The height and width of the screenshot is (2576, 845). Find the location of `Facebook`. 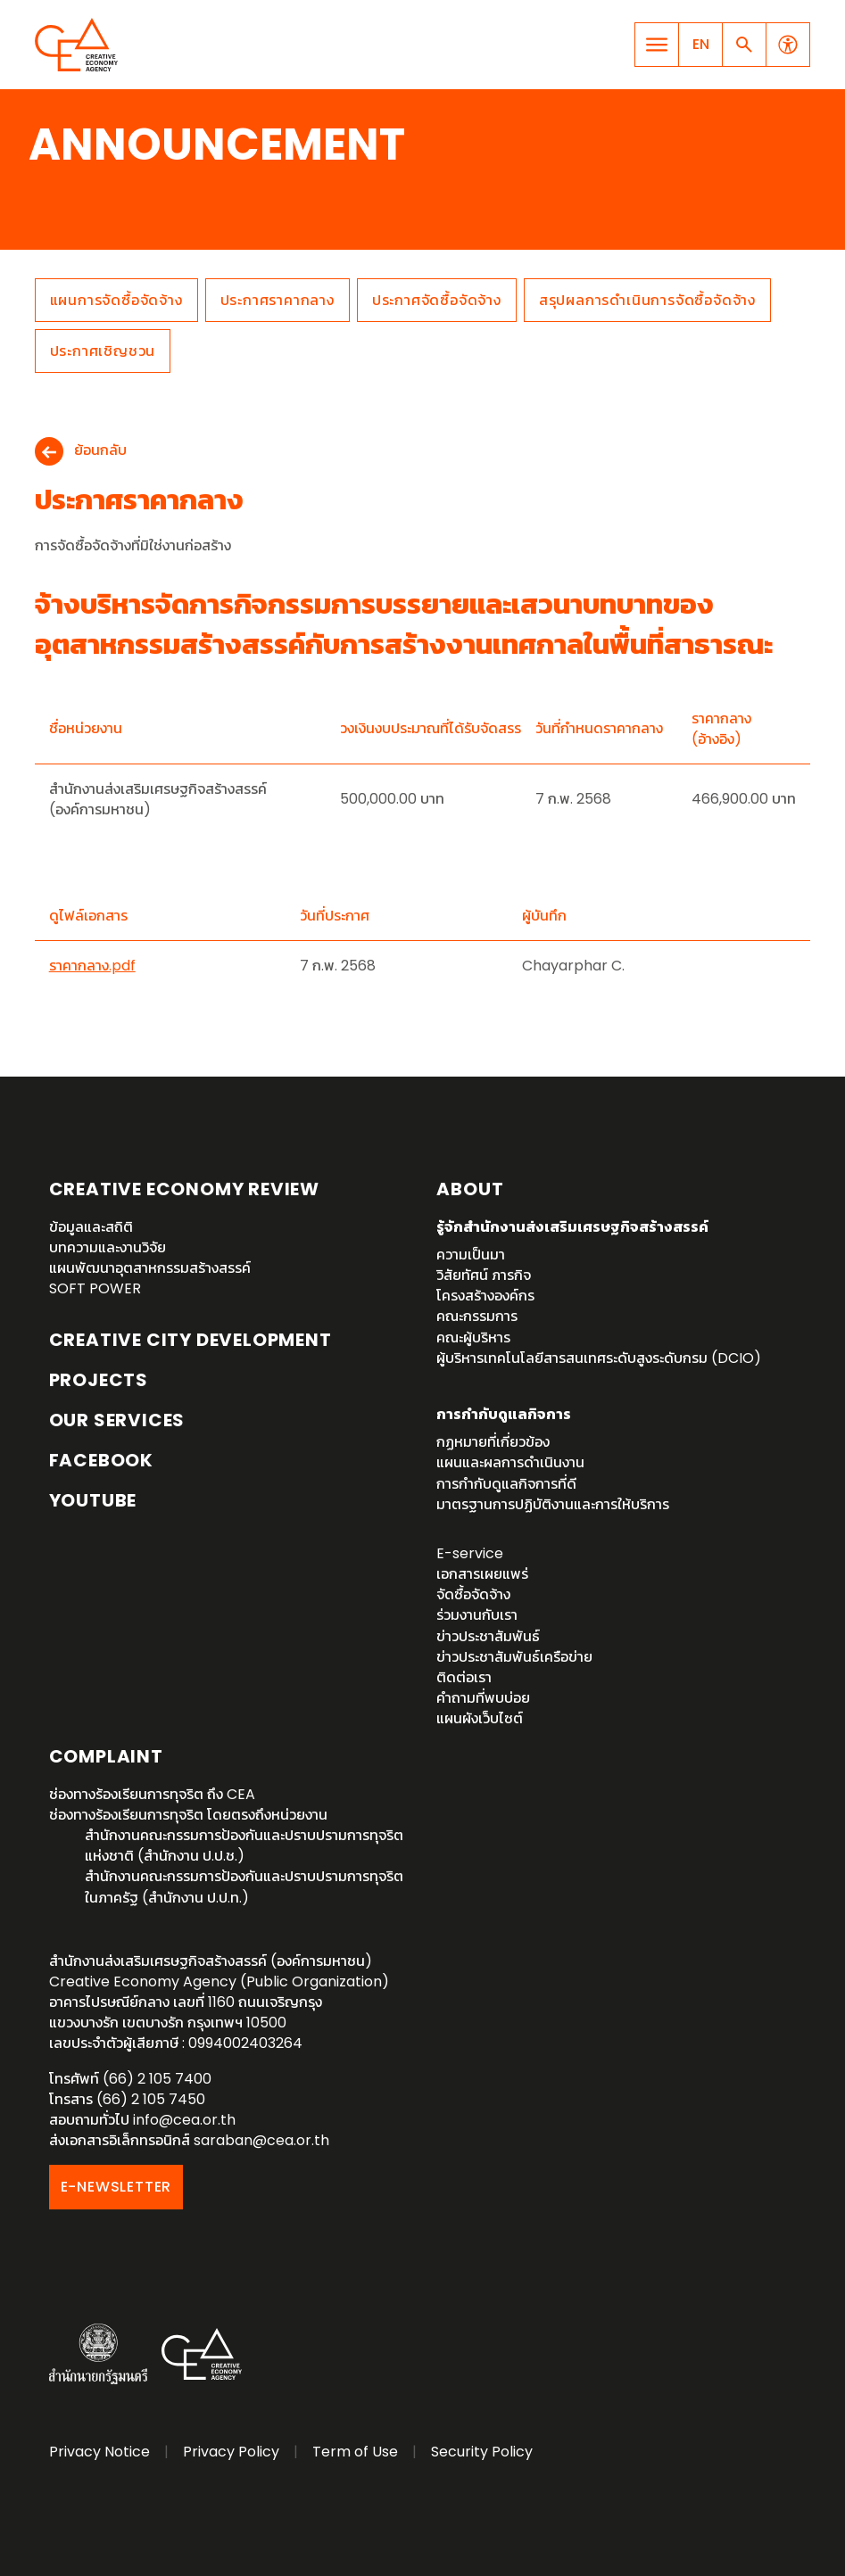

Facebook is located at coordinates (101, 1460).